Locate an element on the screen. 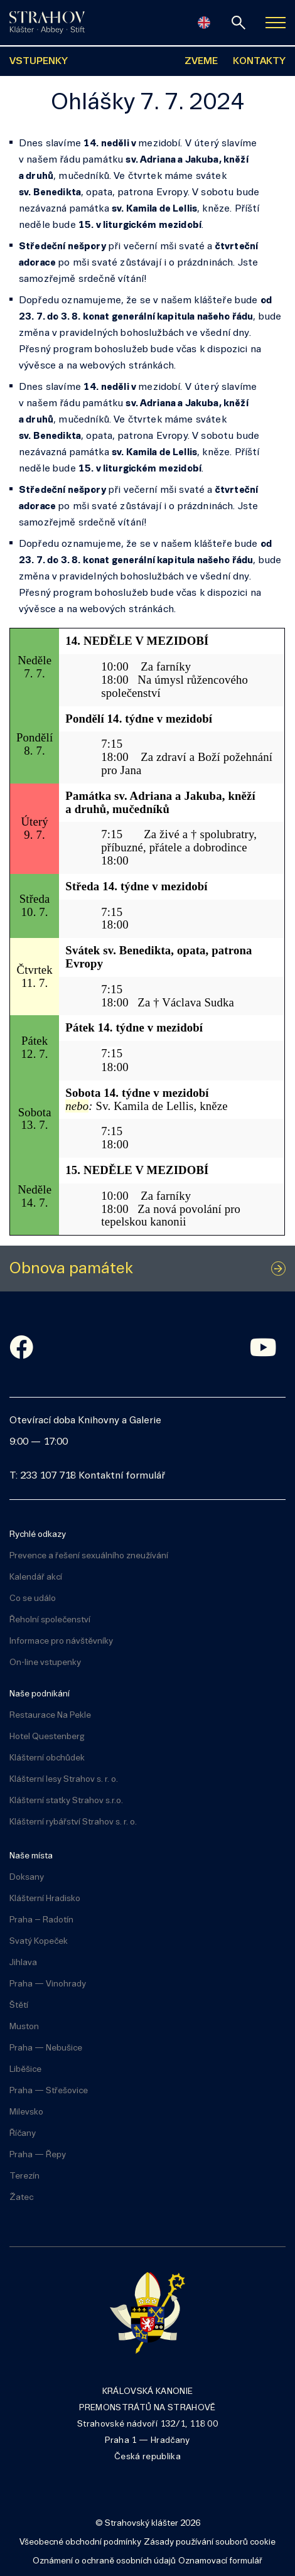 This screenshot has width=295, height=2576. [vyhledávání] is located at coordinates (238, 23).